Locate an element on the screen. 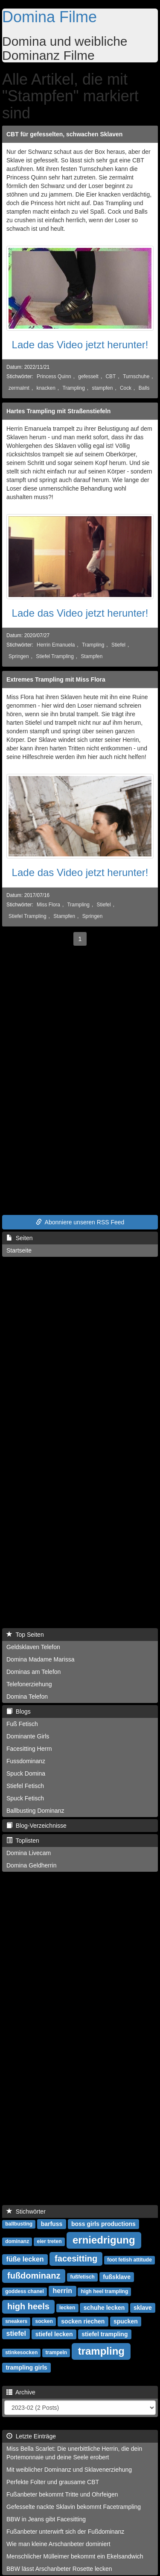 The width and height of the screenshot is (160, 2576). Domina Filme is located at coordinates (49, 17).